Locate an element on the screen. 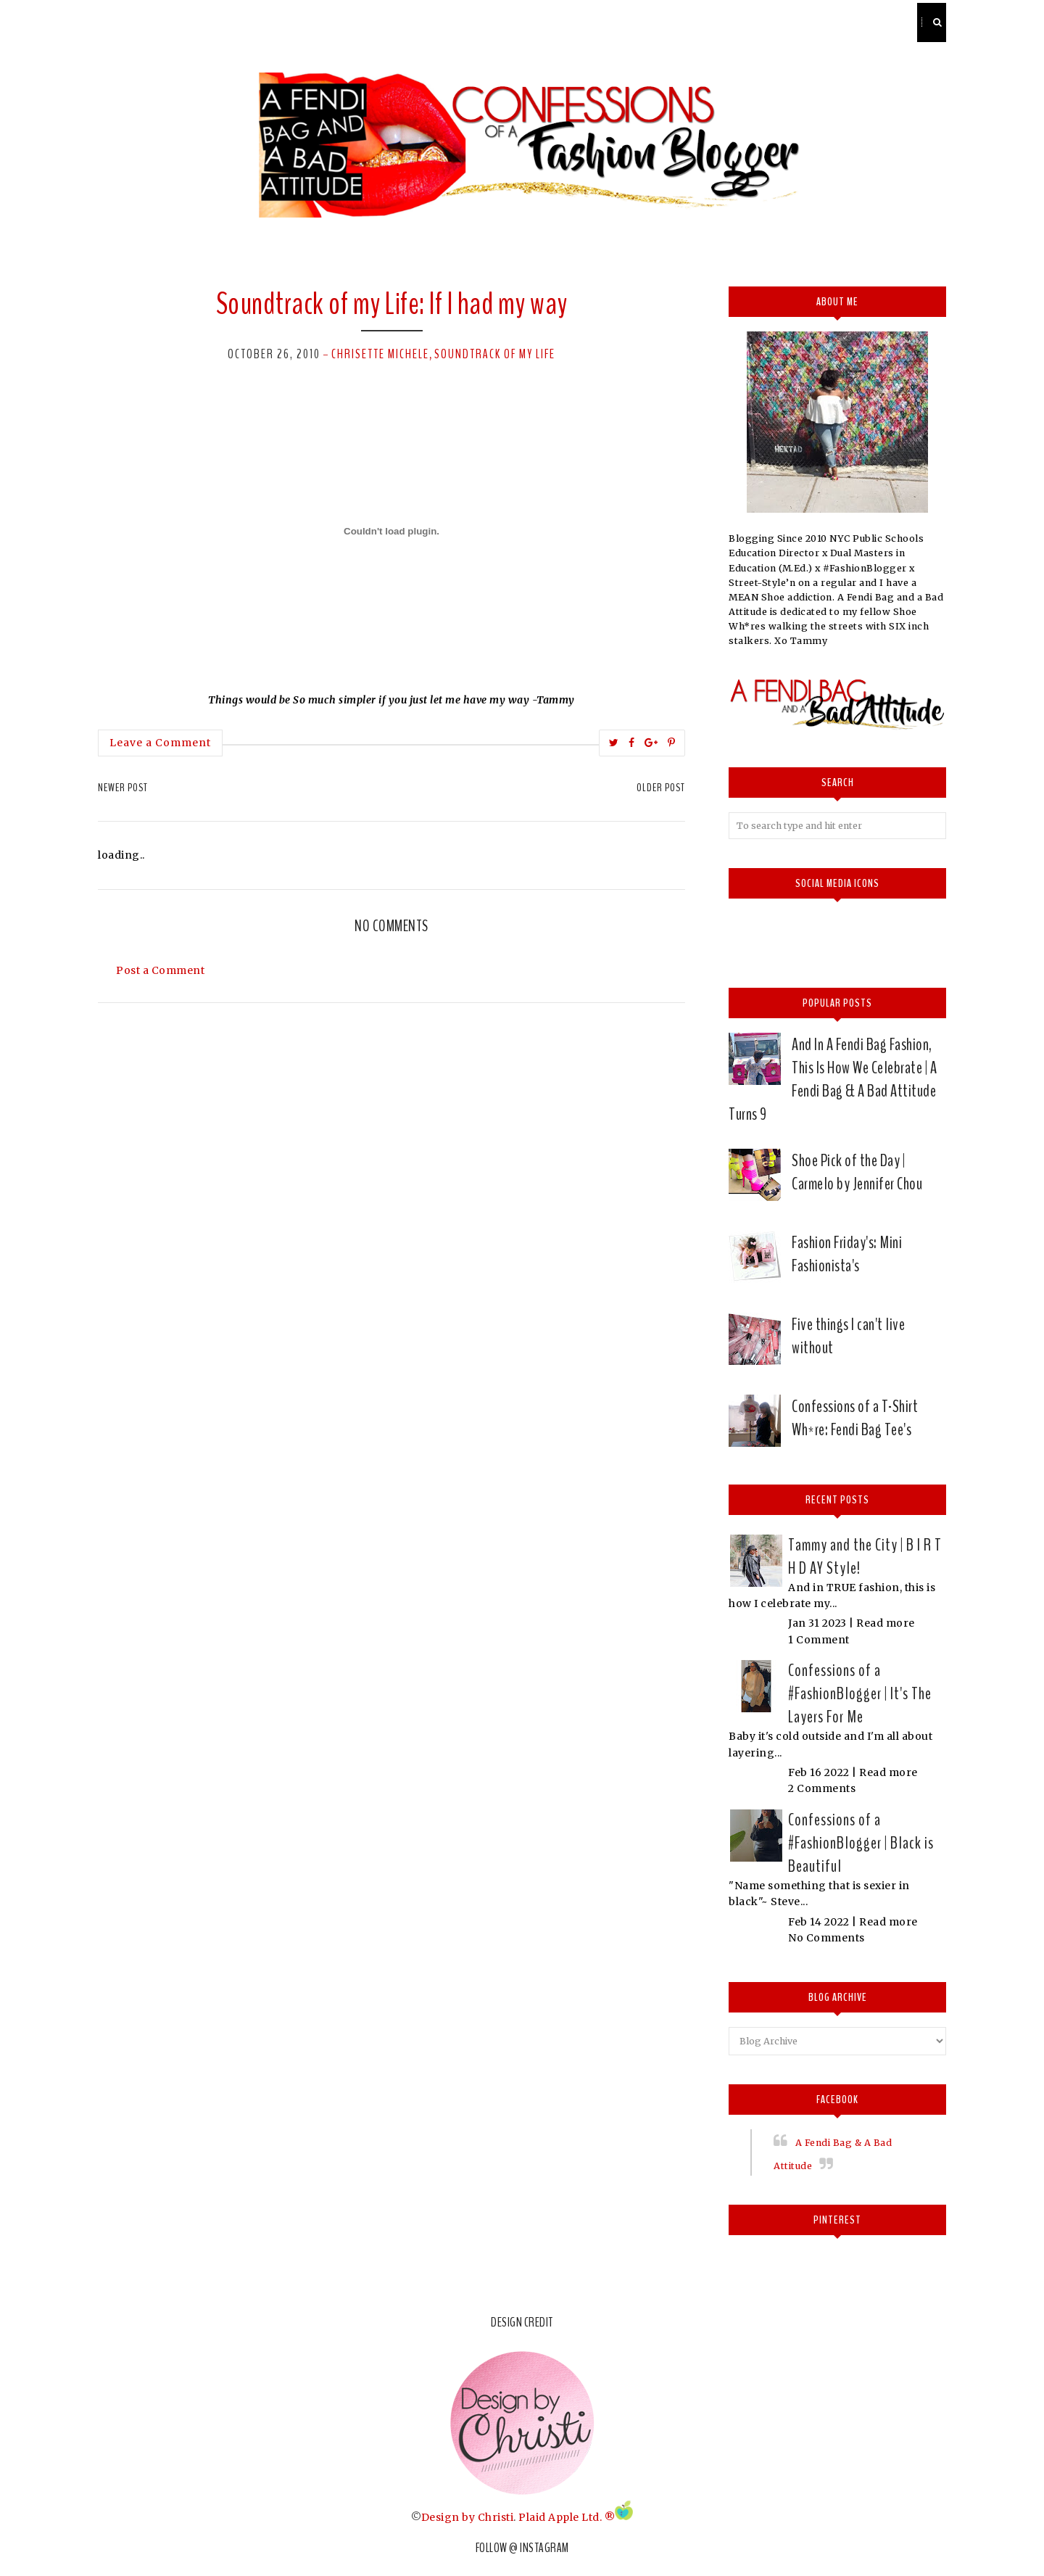 This screenshot has height=2576, width=1044. Confessions of a #FashionBlogger | Black is Beautiful is located at coordinates (861, 1843).